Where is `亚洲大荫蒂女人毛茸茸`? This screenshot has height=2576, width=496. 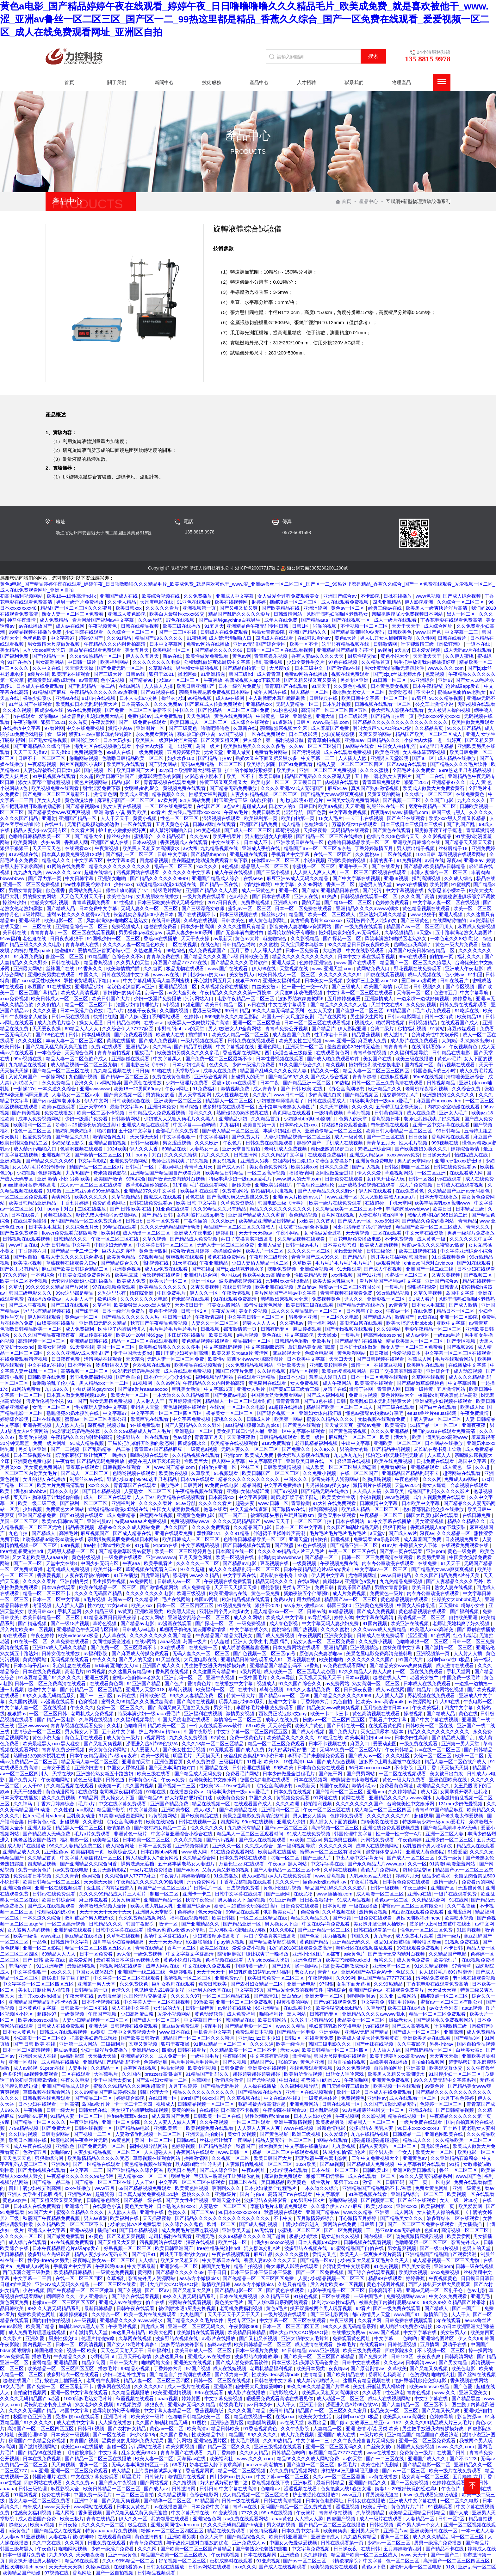 亚洲大荫蒂女人毛茸茸 is located at coordinates (305, 2338).